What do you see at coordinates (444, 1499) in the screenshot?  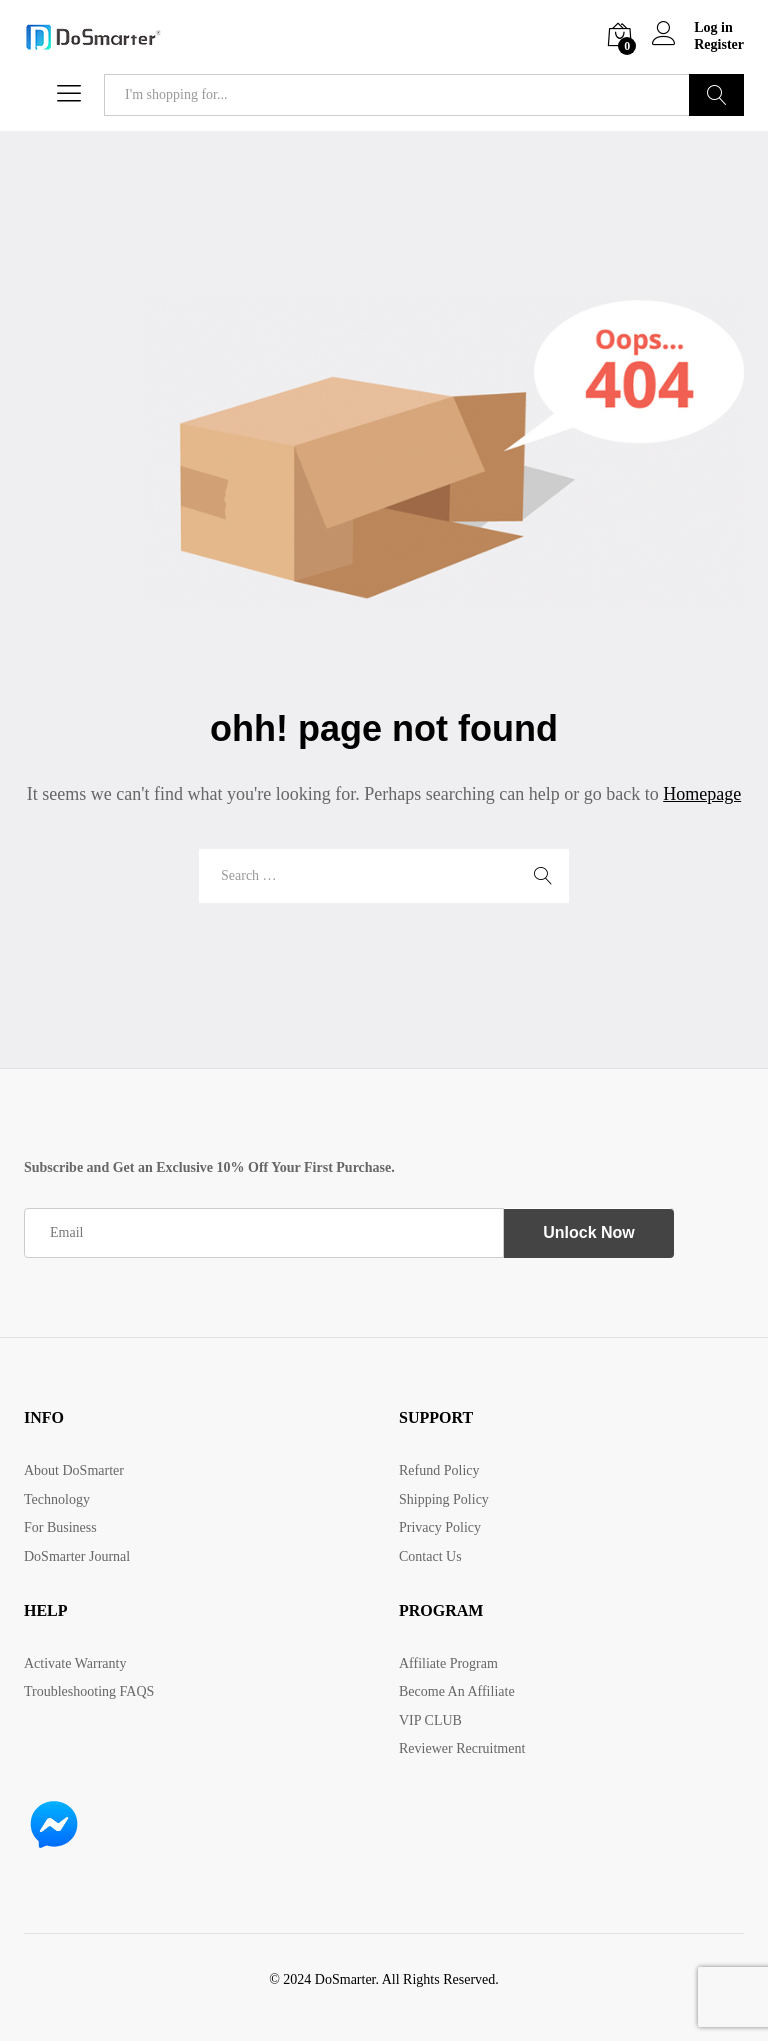 I see `Shipping Policy` at bounding box center [444, 1499].